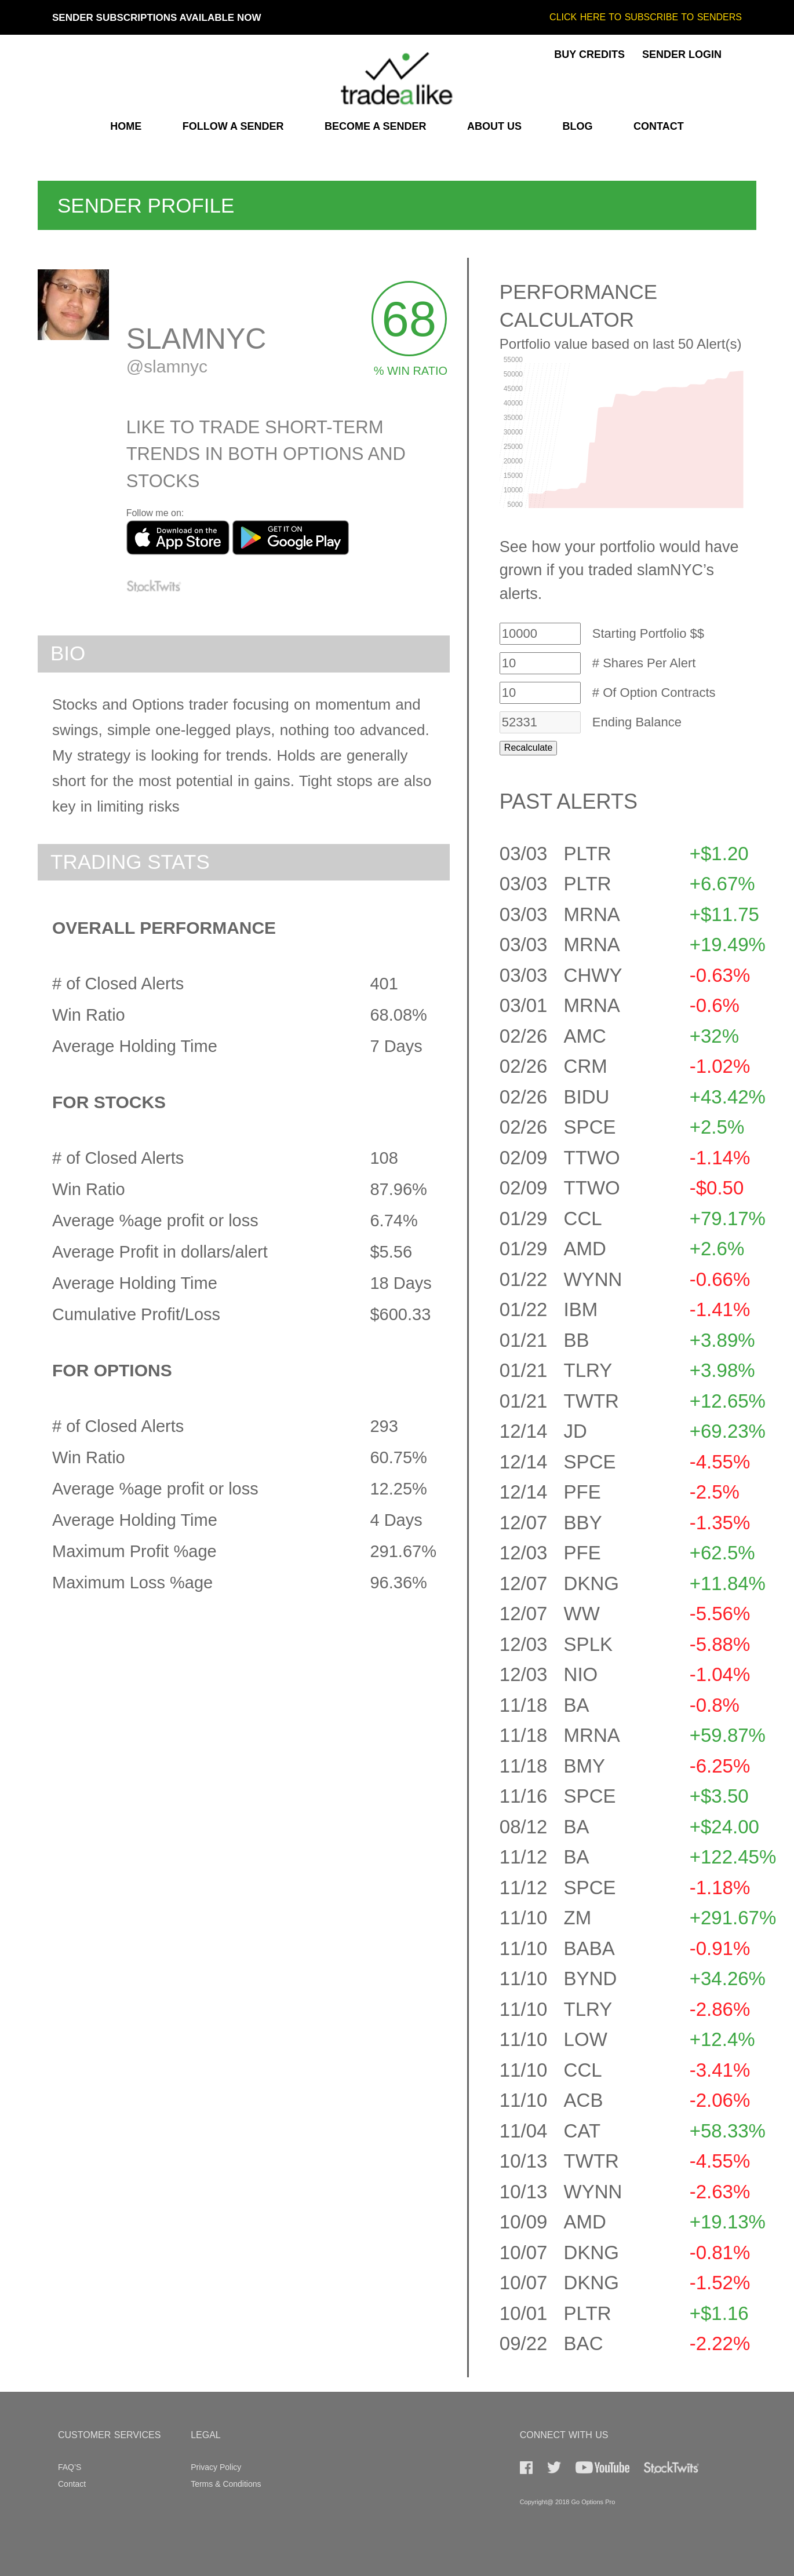 The image size is (794, 2576). What do you see at coordinates (589, 54) in the screenshot?
I see `BUY CREDITS` at bounding box center [589, 54].